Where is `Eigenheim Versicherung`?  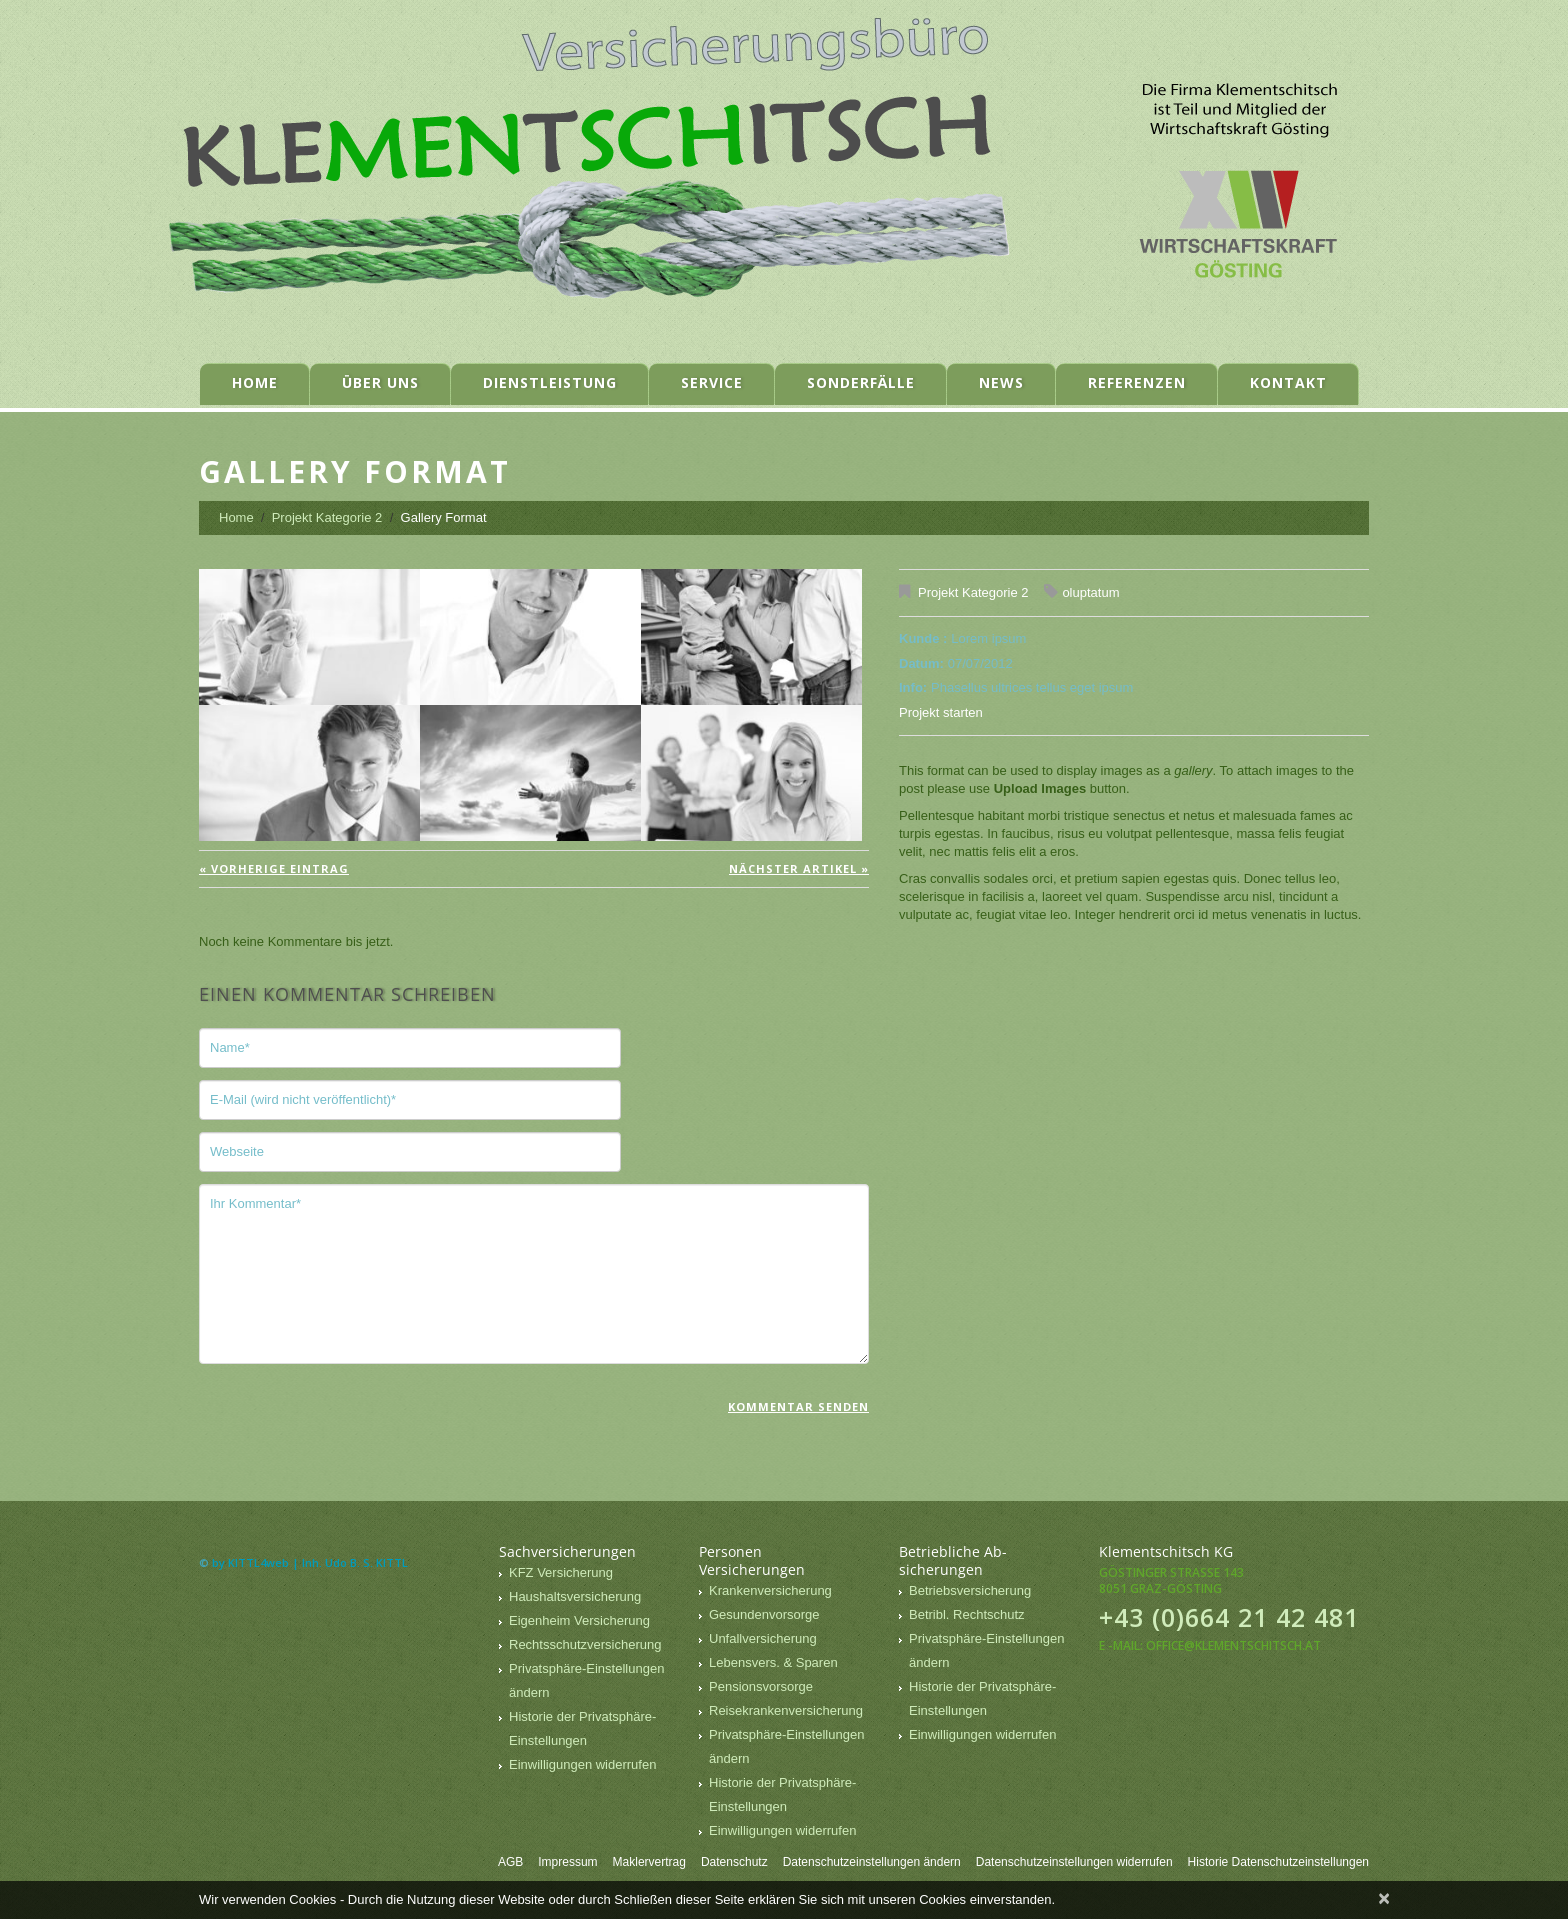
Eigenheim Versicherung is located at coordinates (579, 1620).